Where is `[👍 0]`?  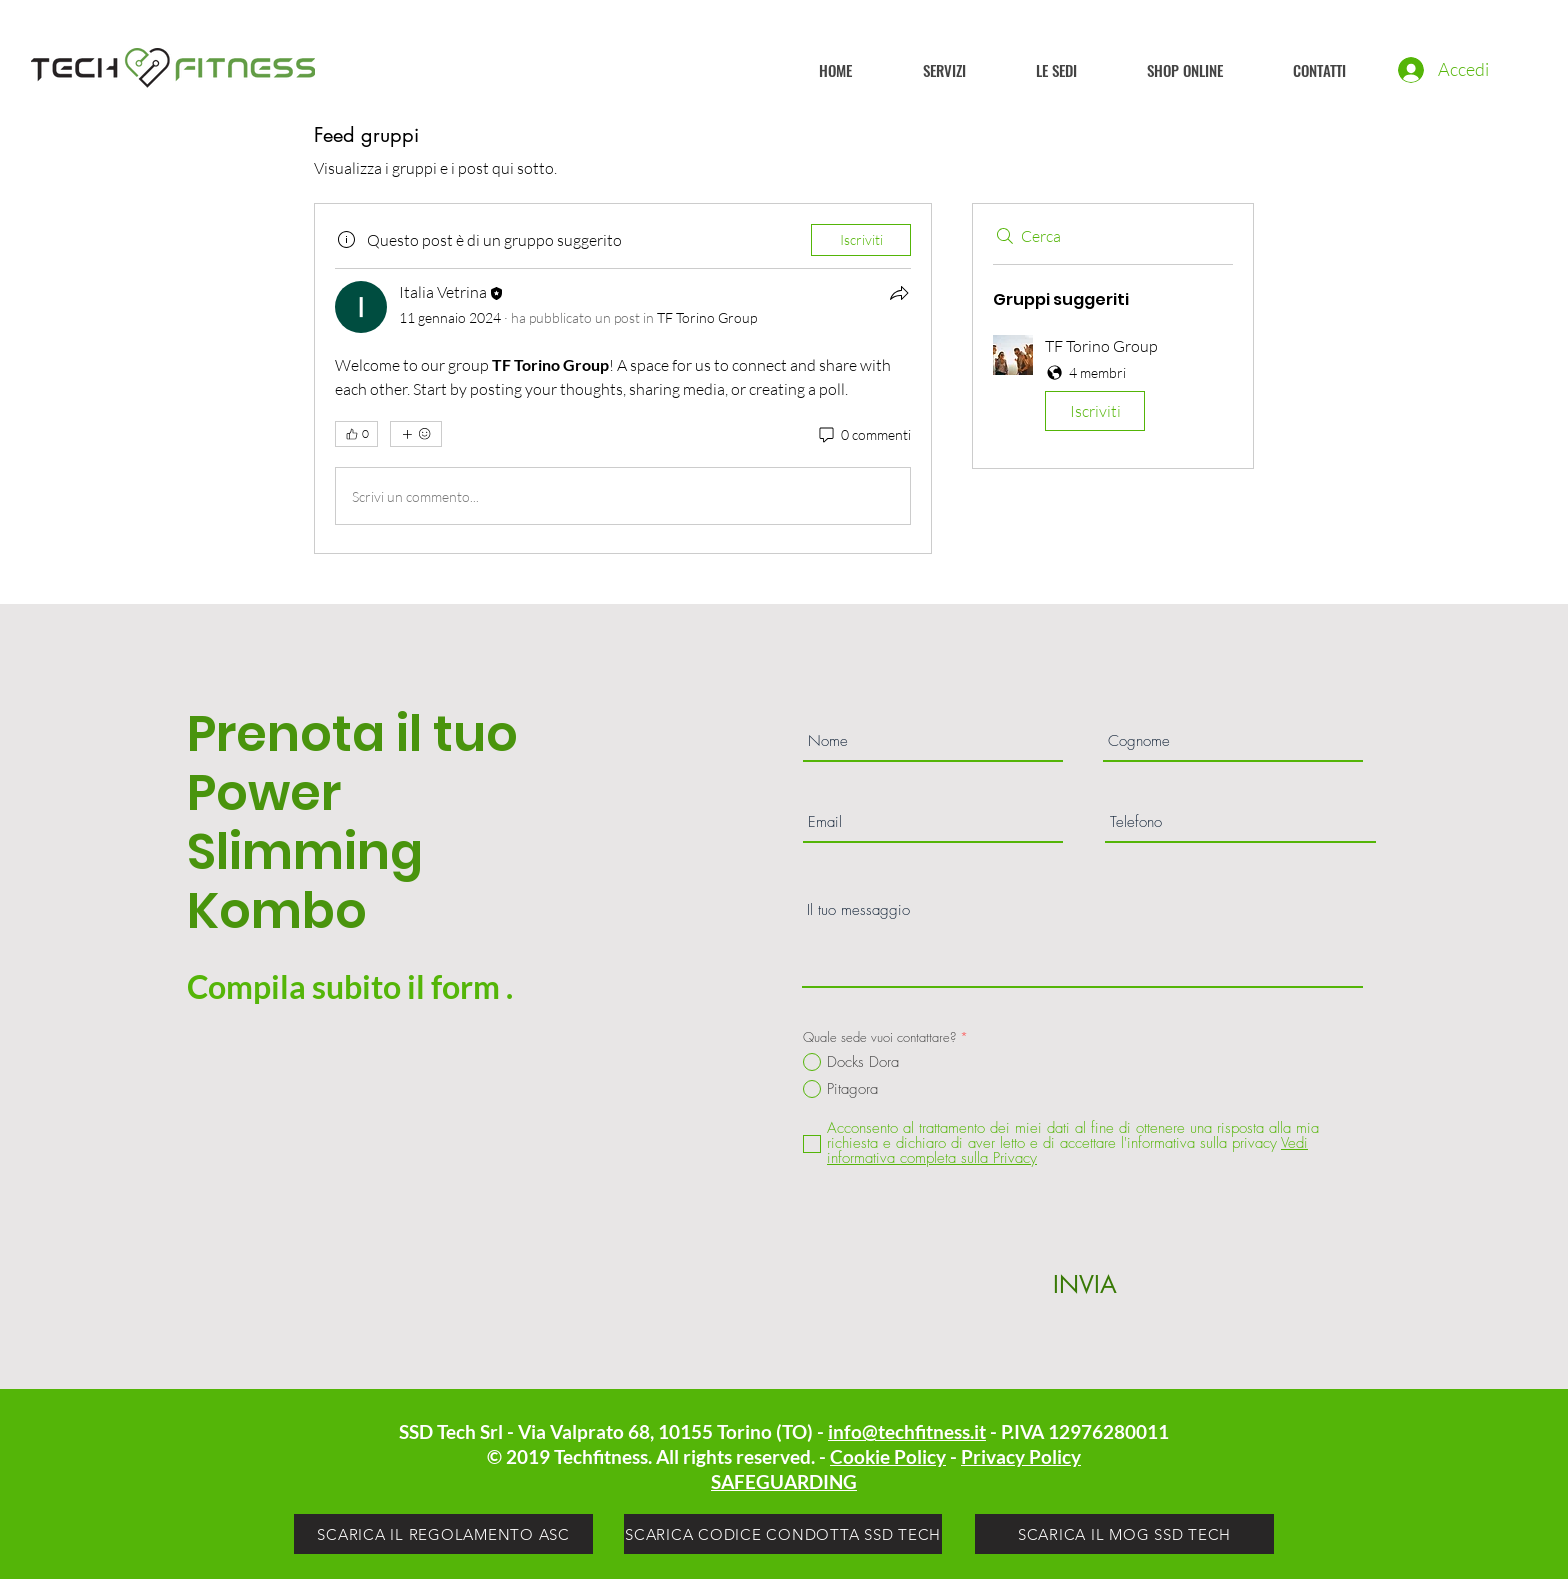
[👍 0] is located at coordinates (356, 434).